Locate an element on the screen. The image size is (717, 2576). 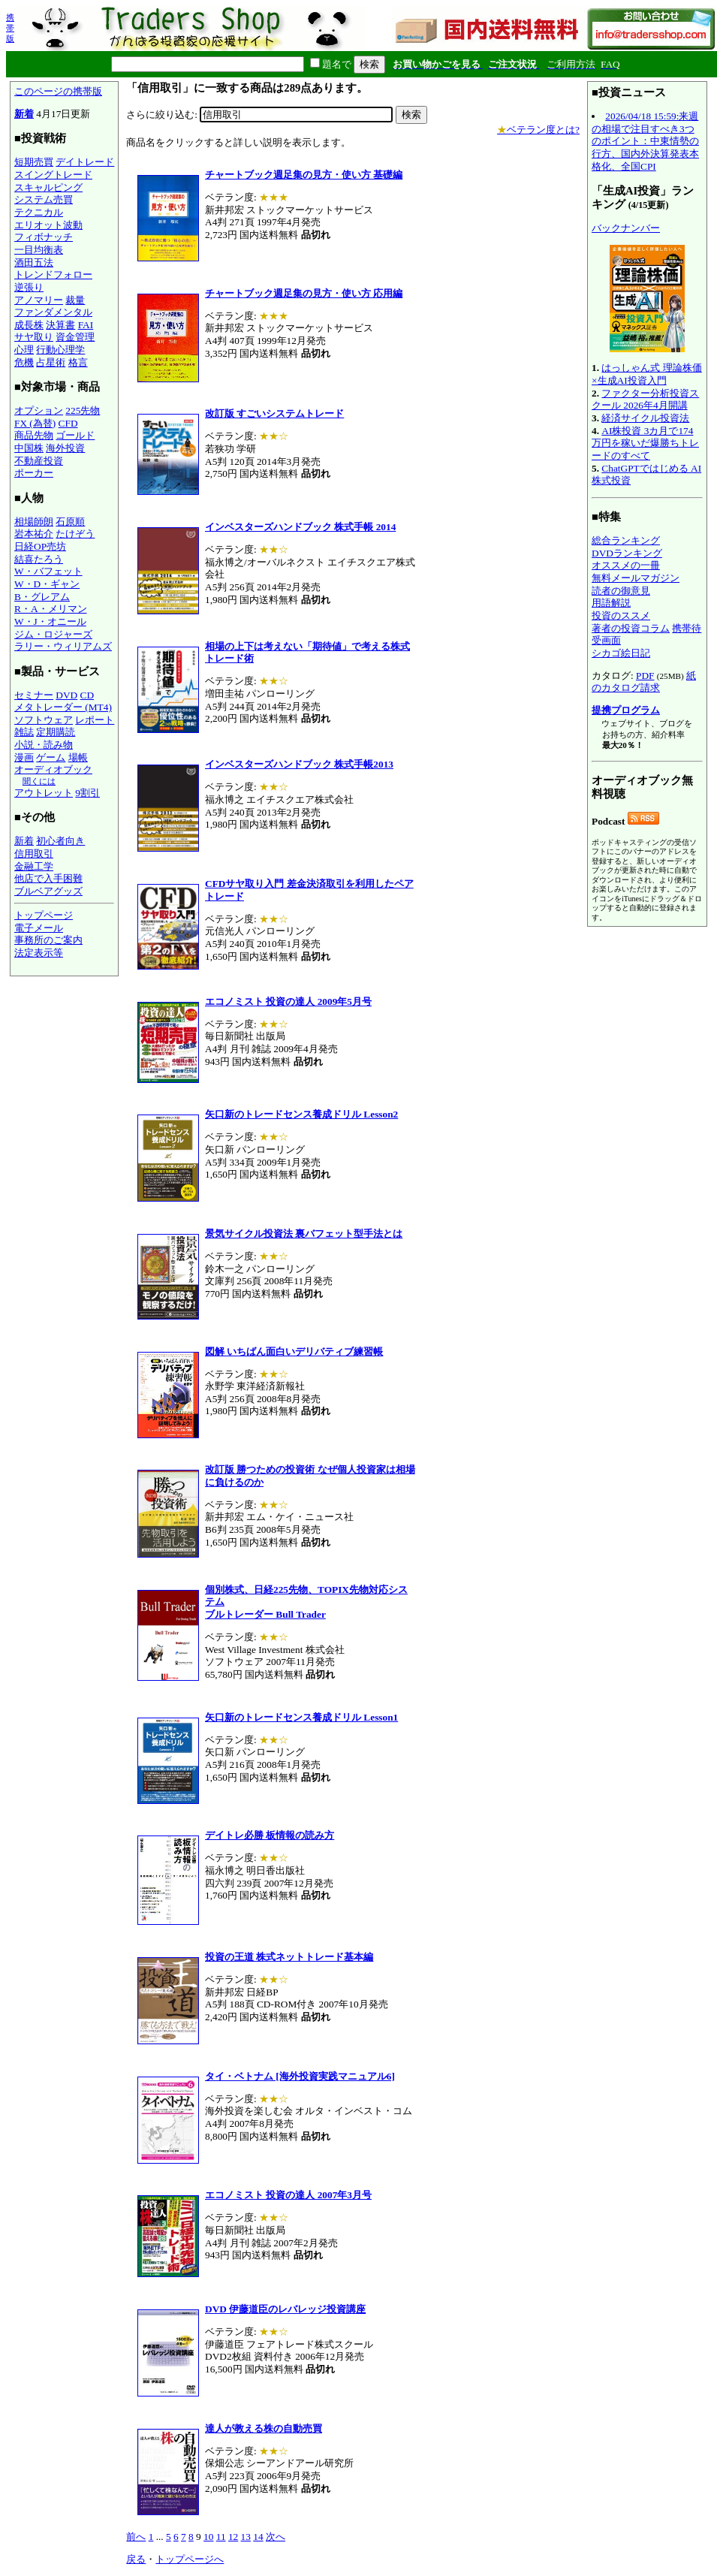
定期購読 is located at coordinates (55, 732).